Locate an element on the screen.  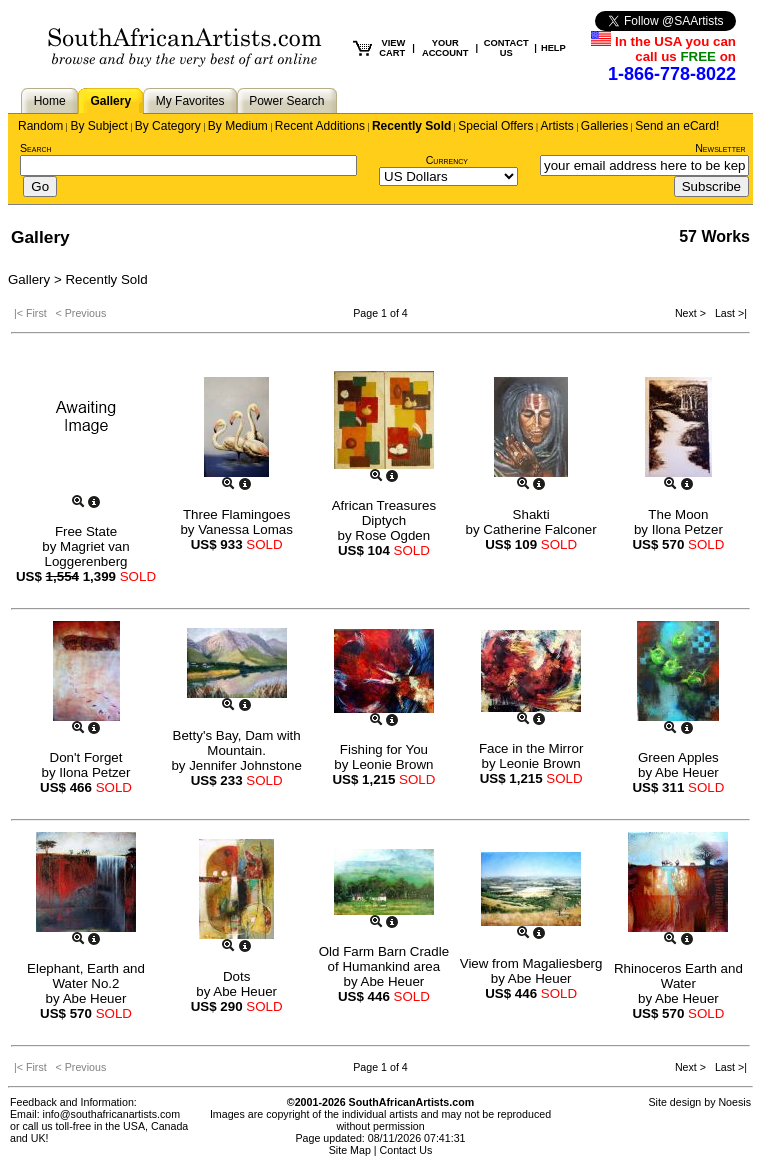
HELP is located at coordinates (553, 48).